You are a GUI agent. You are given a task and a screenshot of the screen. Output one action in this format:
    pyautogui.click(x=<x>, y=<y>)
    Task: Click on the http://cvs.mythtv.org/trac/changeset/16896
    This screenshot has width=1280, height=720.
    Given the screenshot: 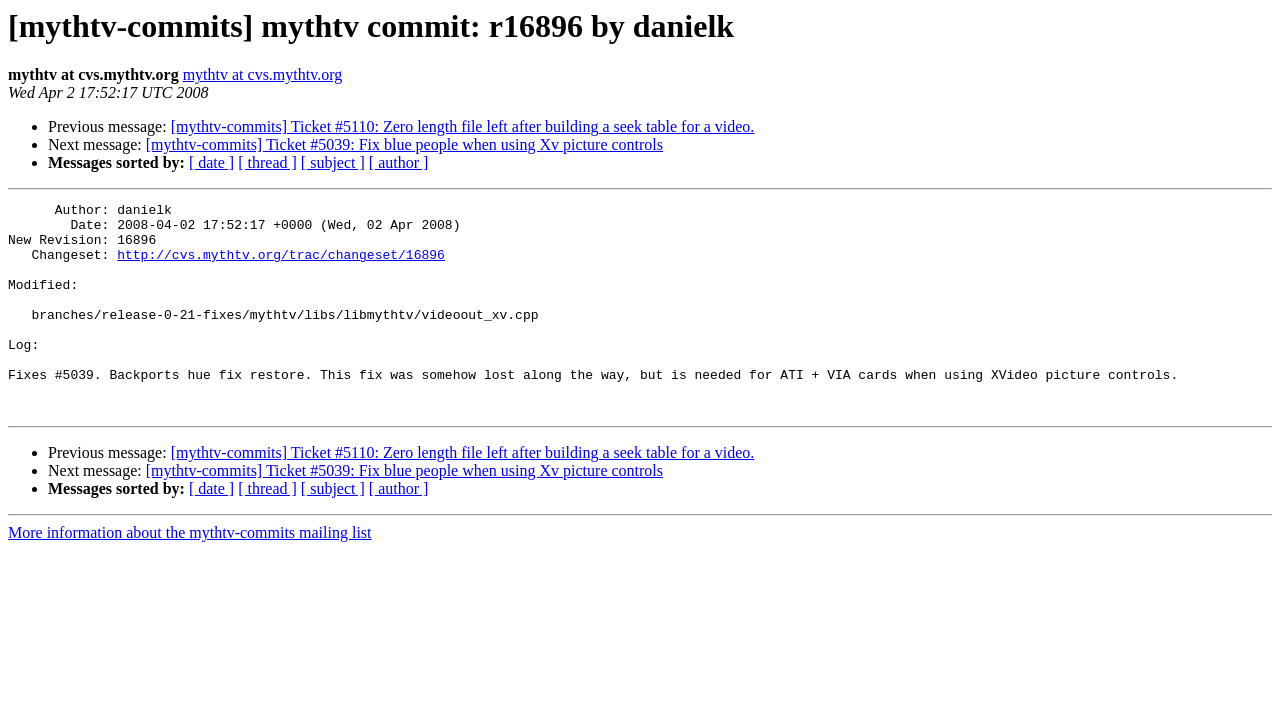 What is the action you would take?
    pyautogui.click(x=281, y=266)
    